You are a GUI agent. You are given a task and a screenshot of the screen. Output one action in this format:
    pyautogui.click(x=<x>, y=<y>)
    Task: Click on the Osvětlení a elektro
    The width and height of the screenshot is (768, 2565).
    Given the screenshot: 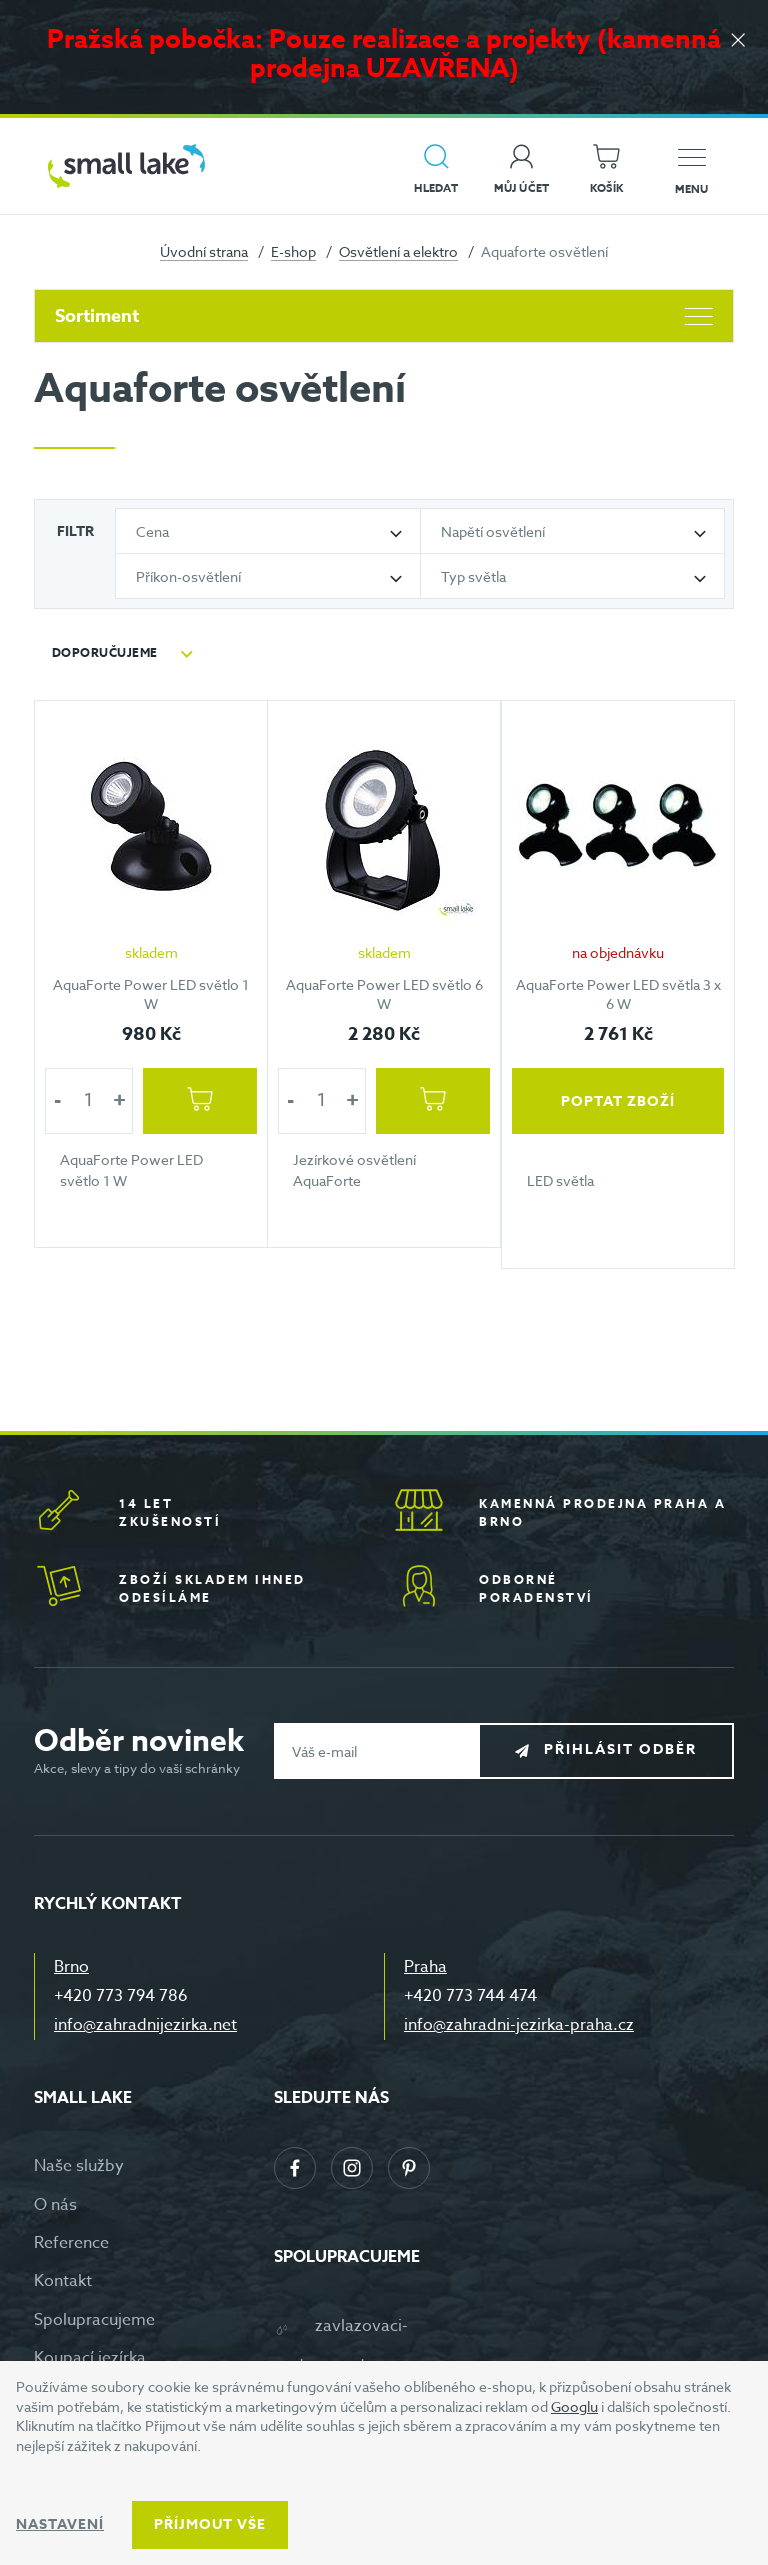 What is the action you would take?
    pyautogui.click(x=398, y=251)
    